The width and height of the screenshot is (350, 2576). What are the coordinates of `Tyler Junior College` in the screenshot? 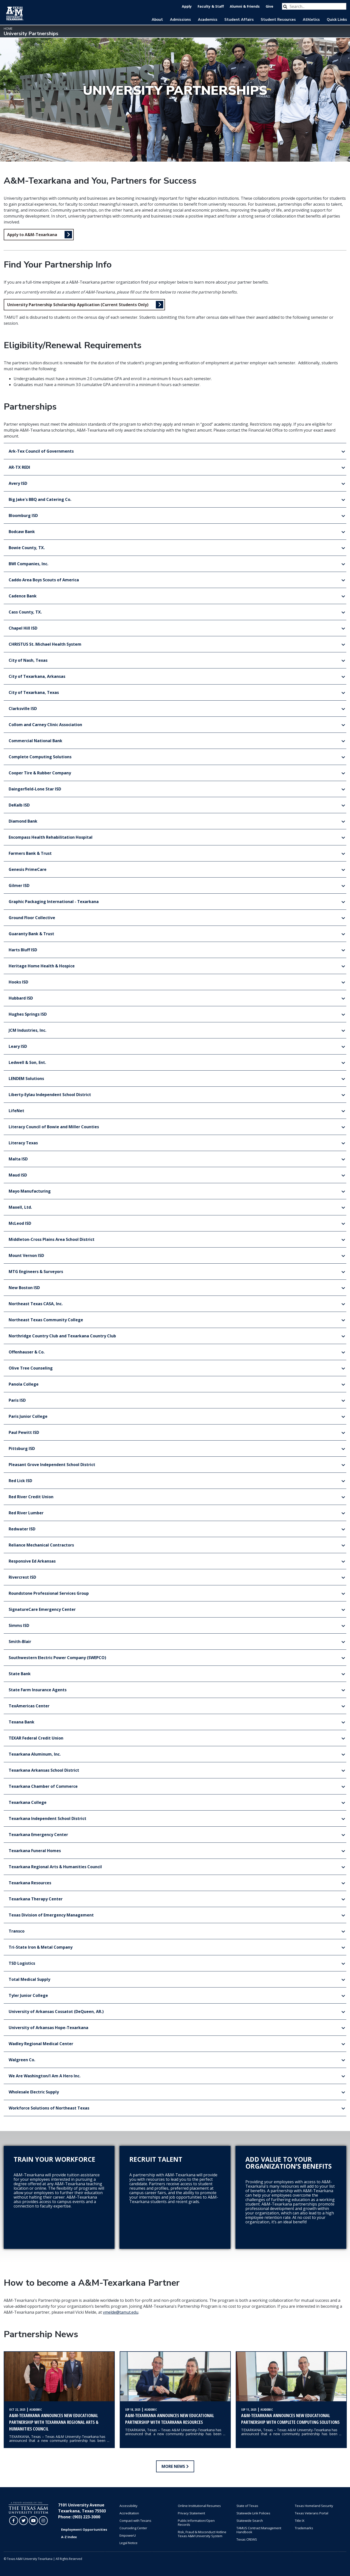 It's located at (28, 1995).